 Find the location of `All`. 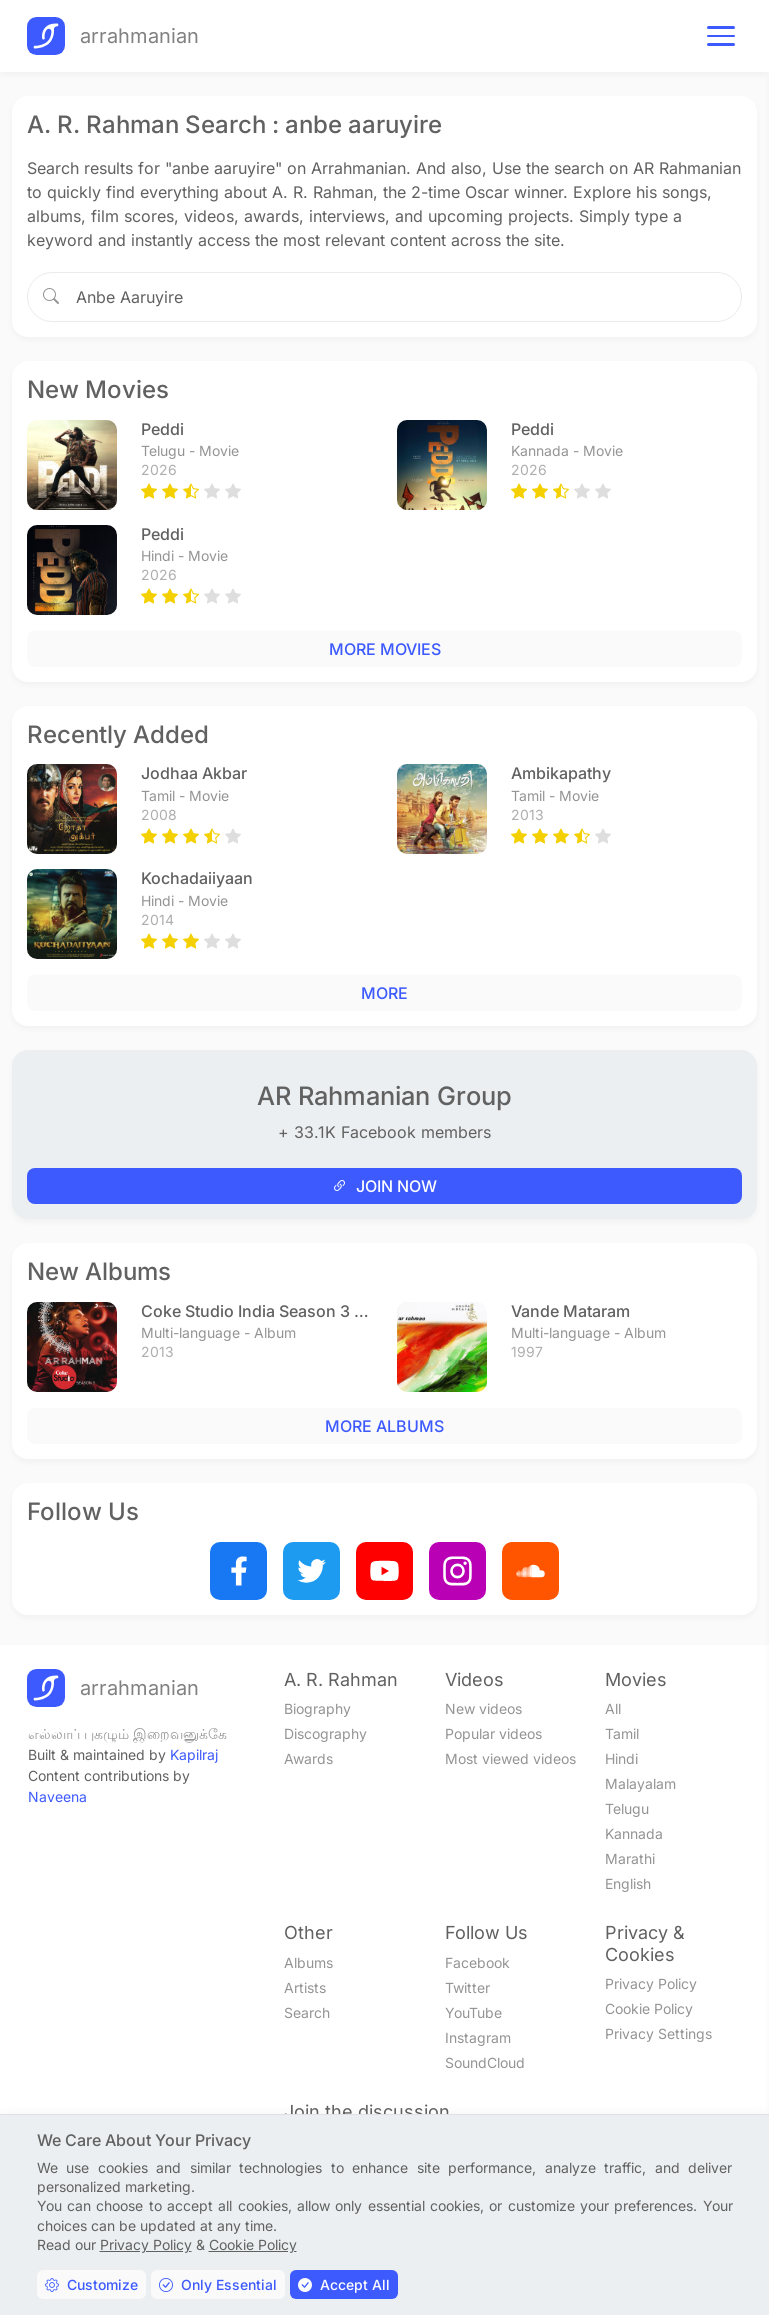

All is located at coordinates (613, 1708).